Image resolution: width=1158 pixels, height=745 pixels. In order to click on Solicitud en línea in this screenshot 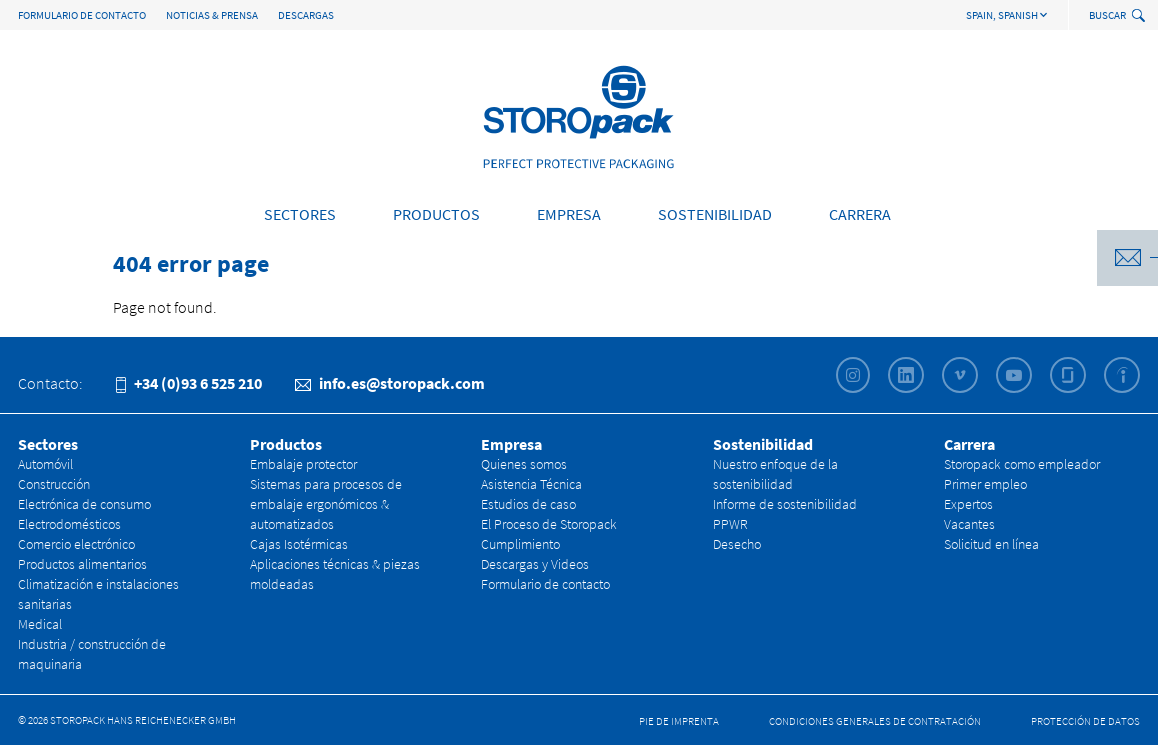, I will do `click(991, 544)`.